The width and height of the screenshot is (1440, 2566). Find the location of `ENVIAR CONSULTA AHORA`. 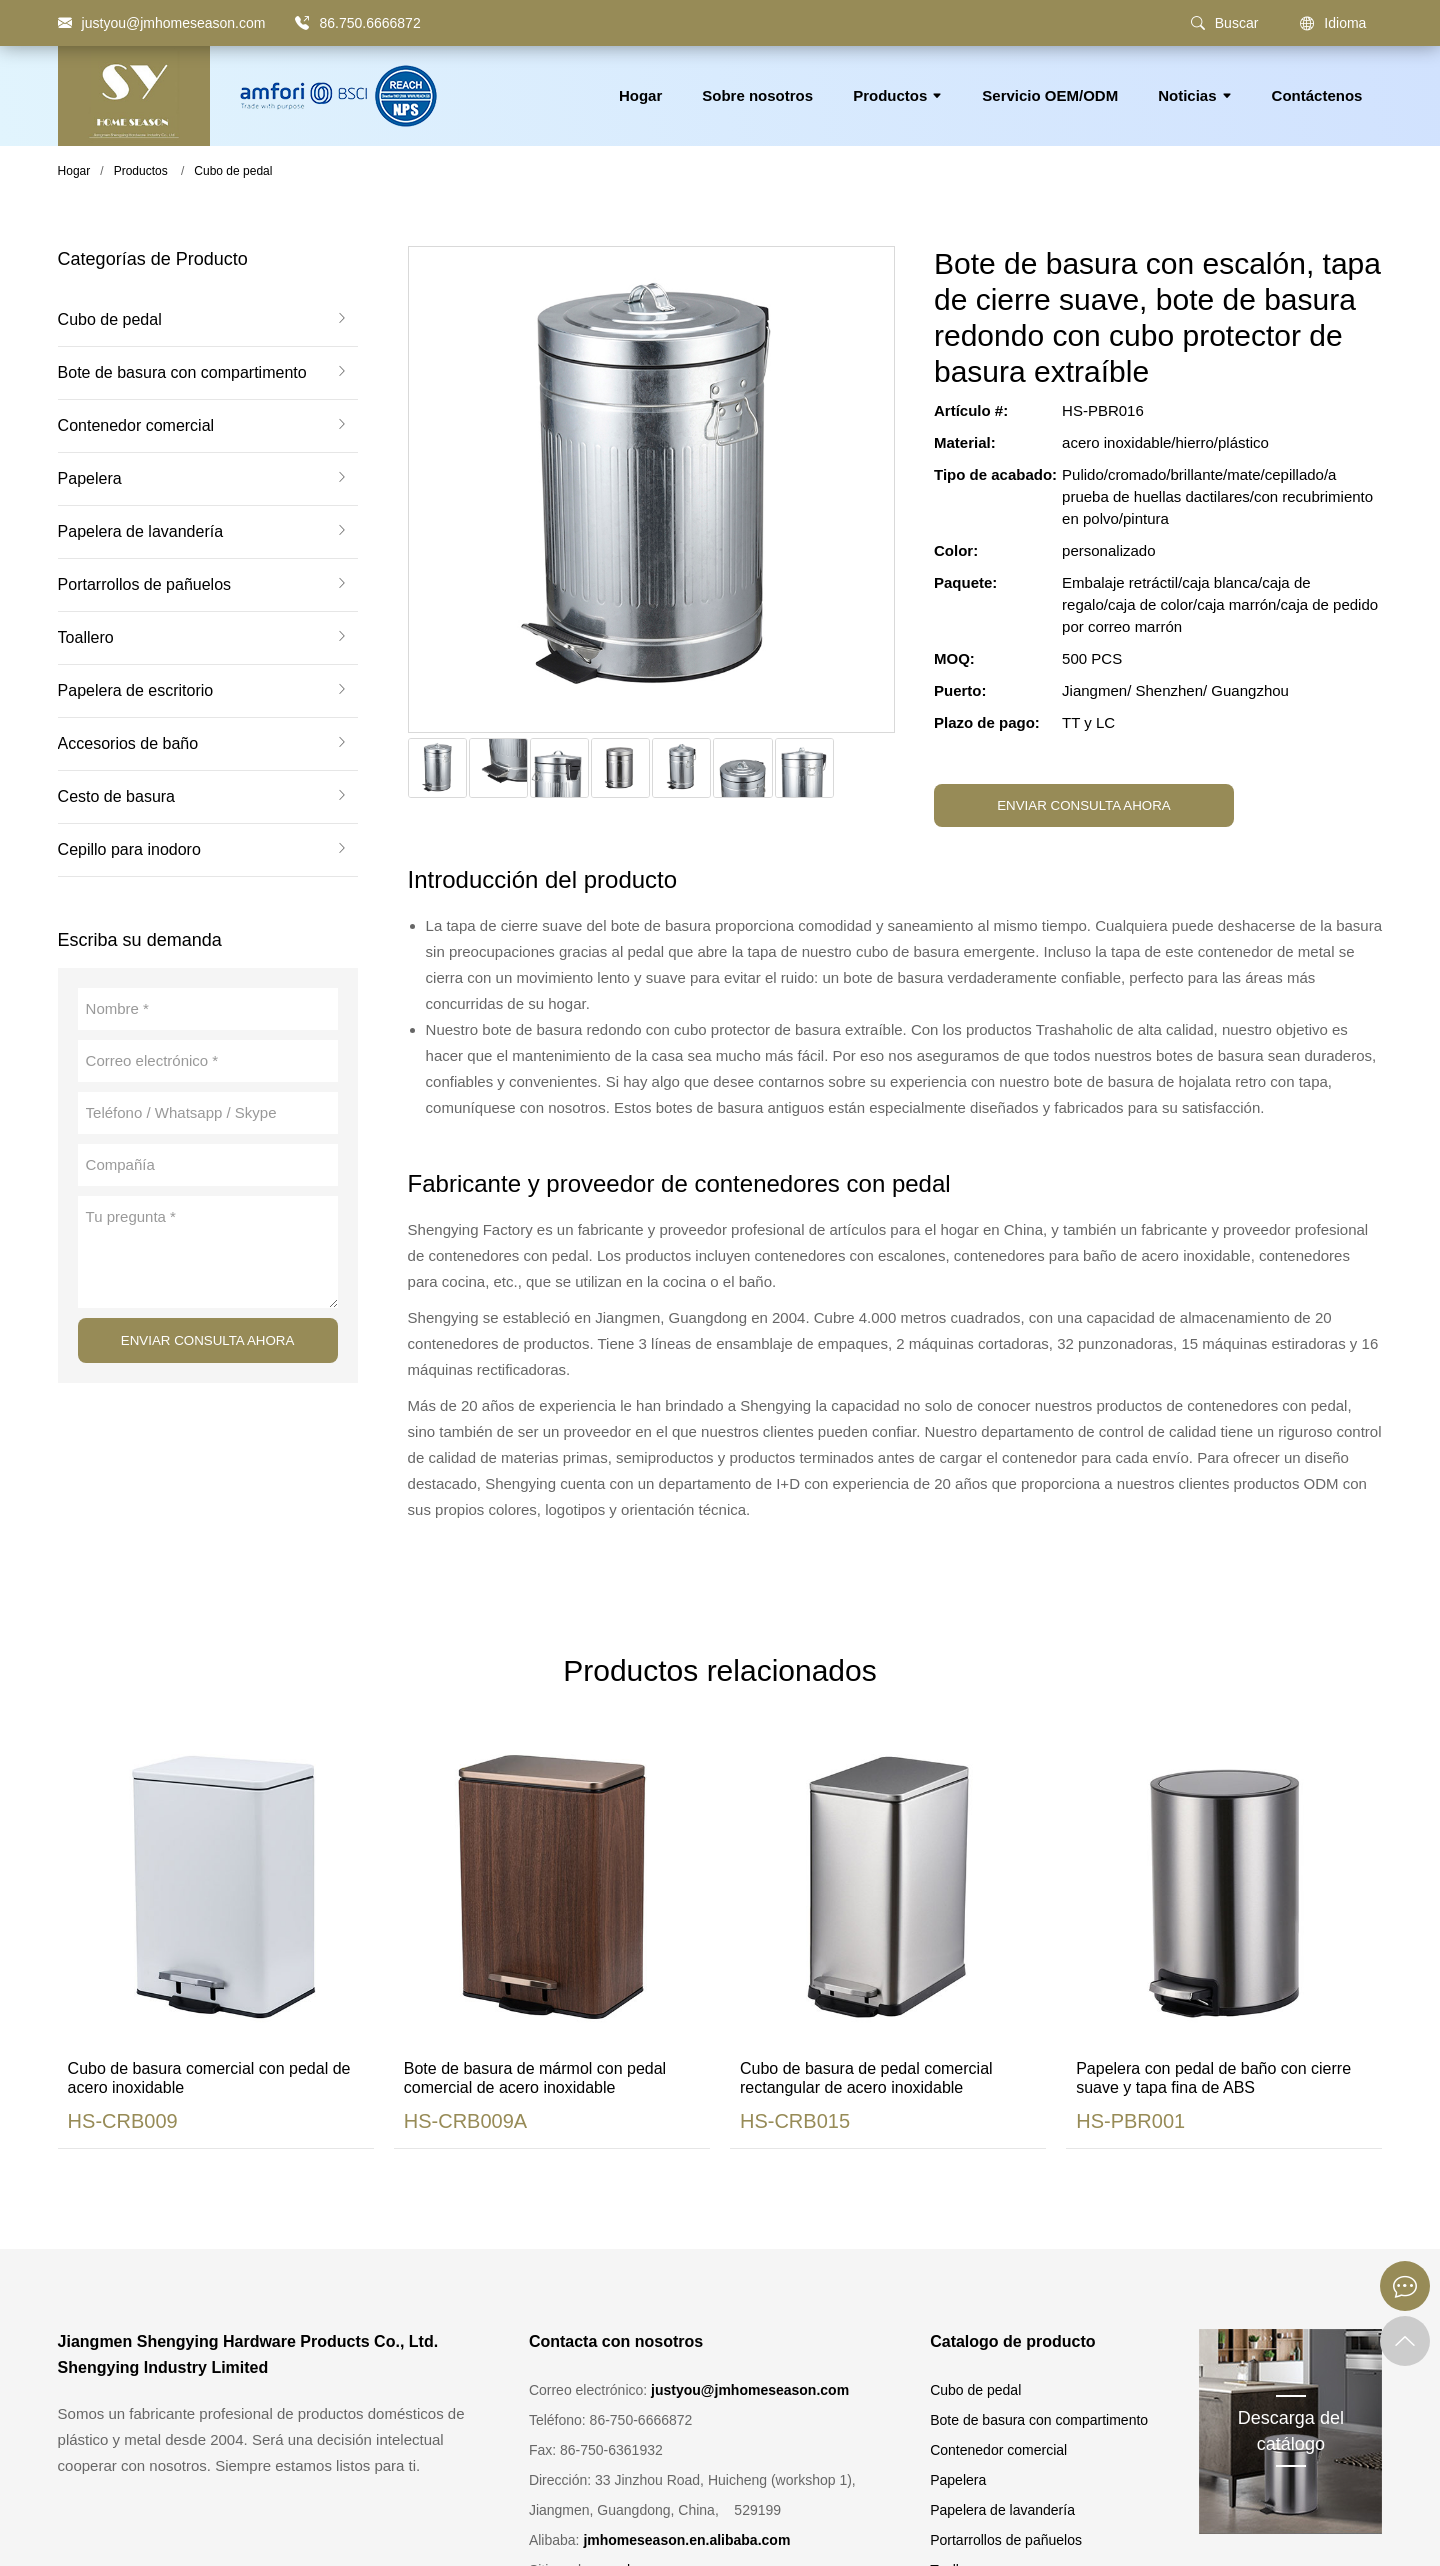

ENVIAR CONSULTA AHORA is located at coordinates (208, 1340).